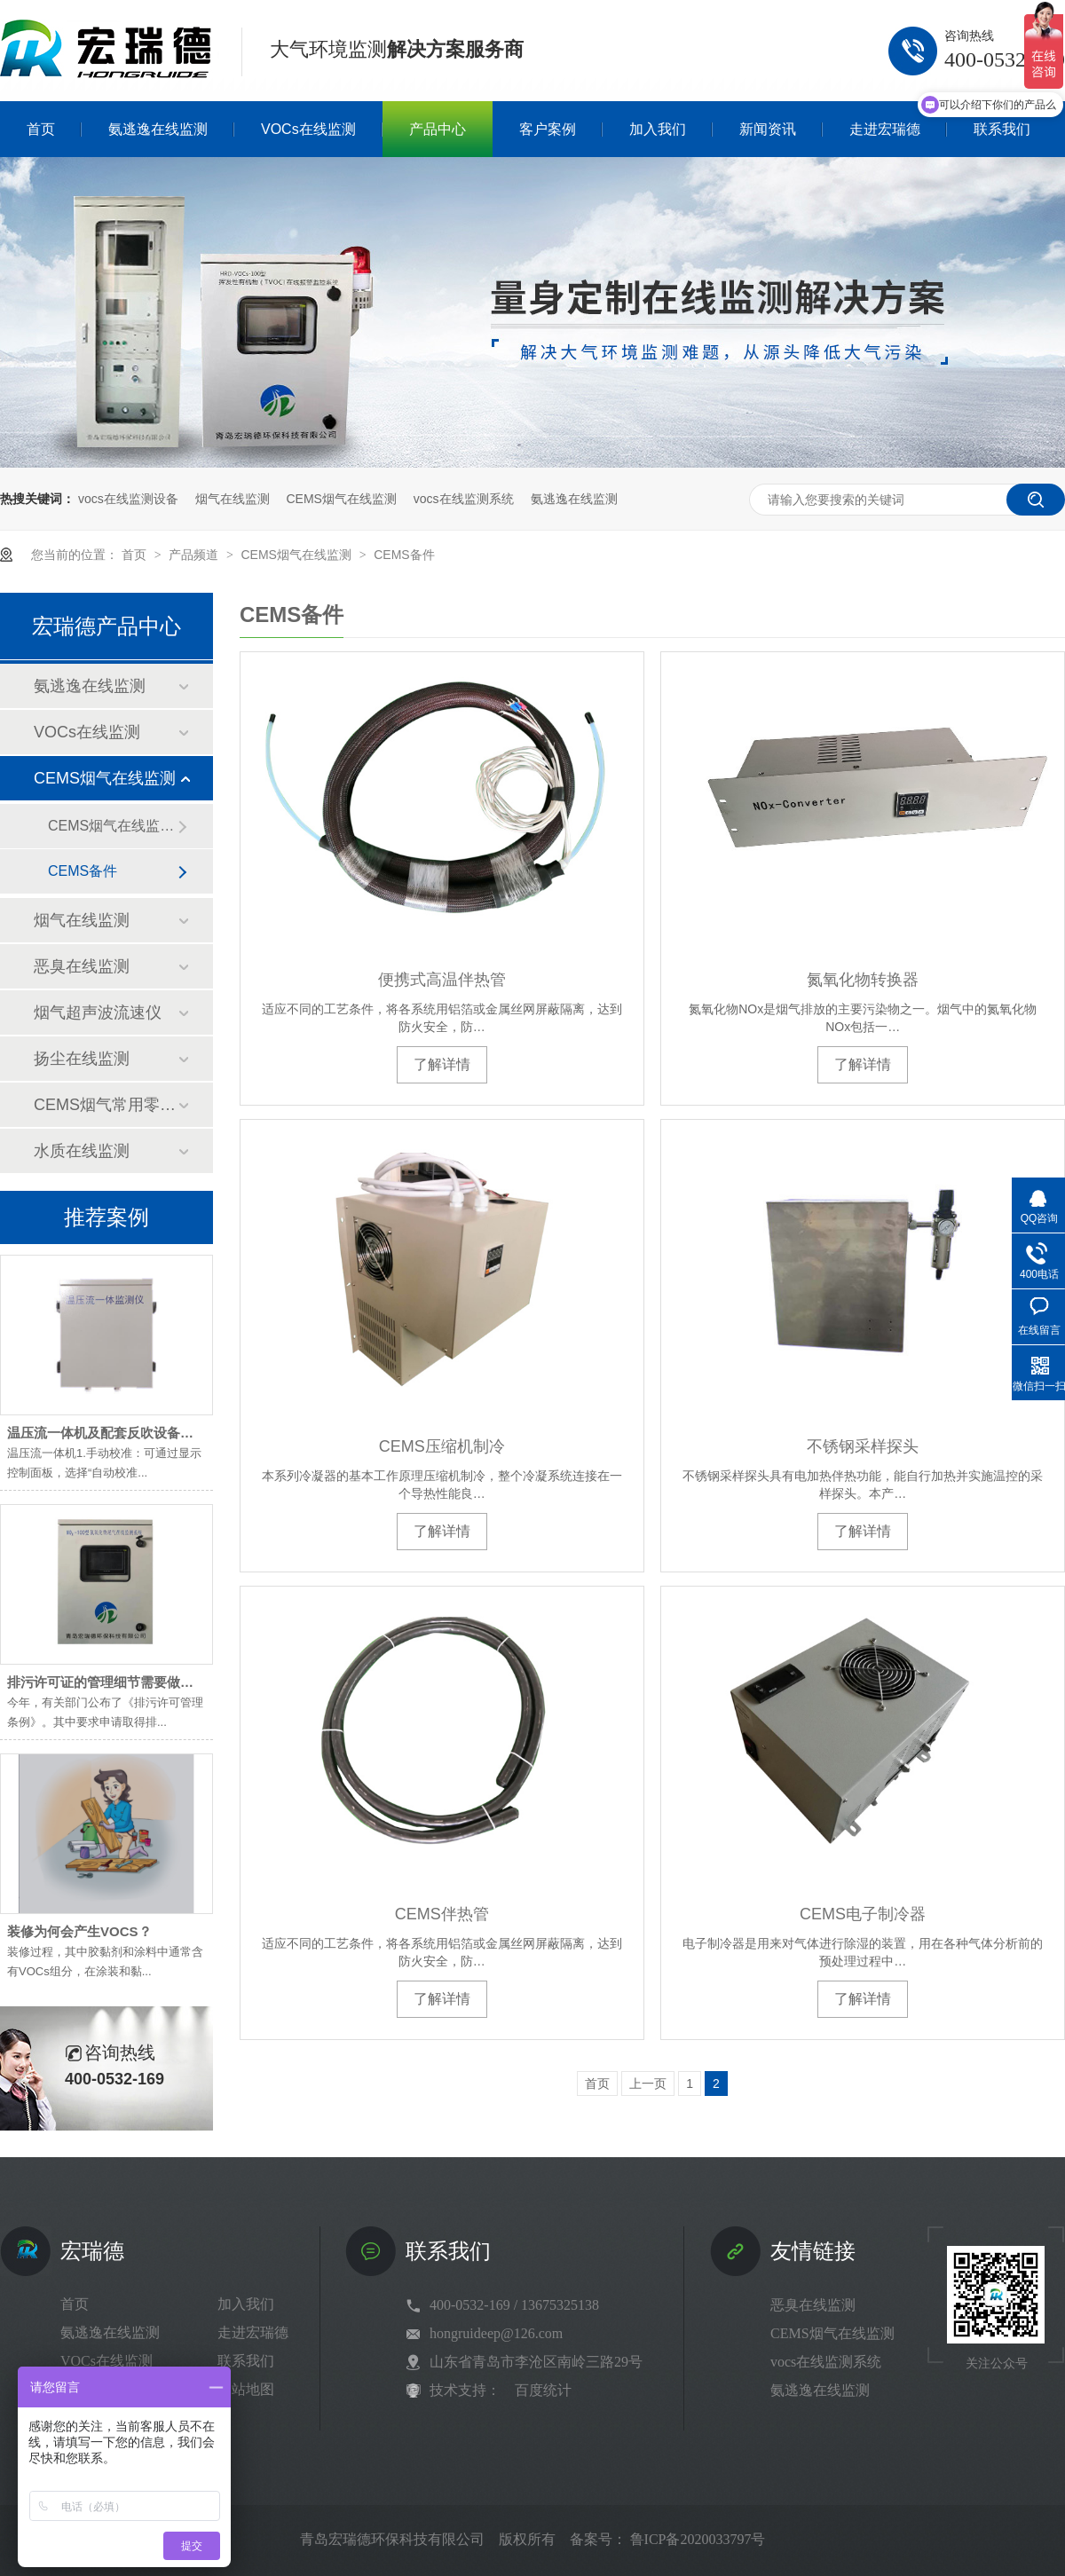 The height and width of the screenshot is (2576, 1065). I want to click on 烟气在线监测, so click(232, 499).